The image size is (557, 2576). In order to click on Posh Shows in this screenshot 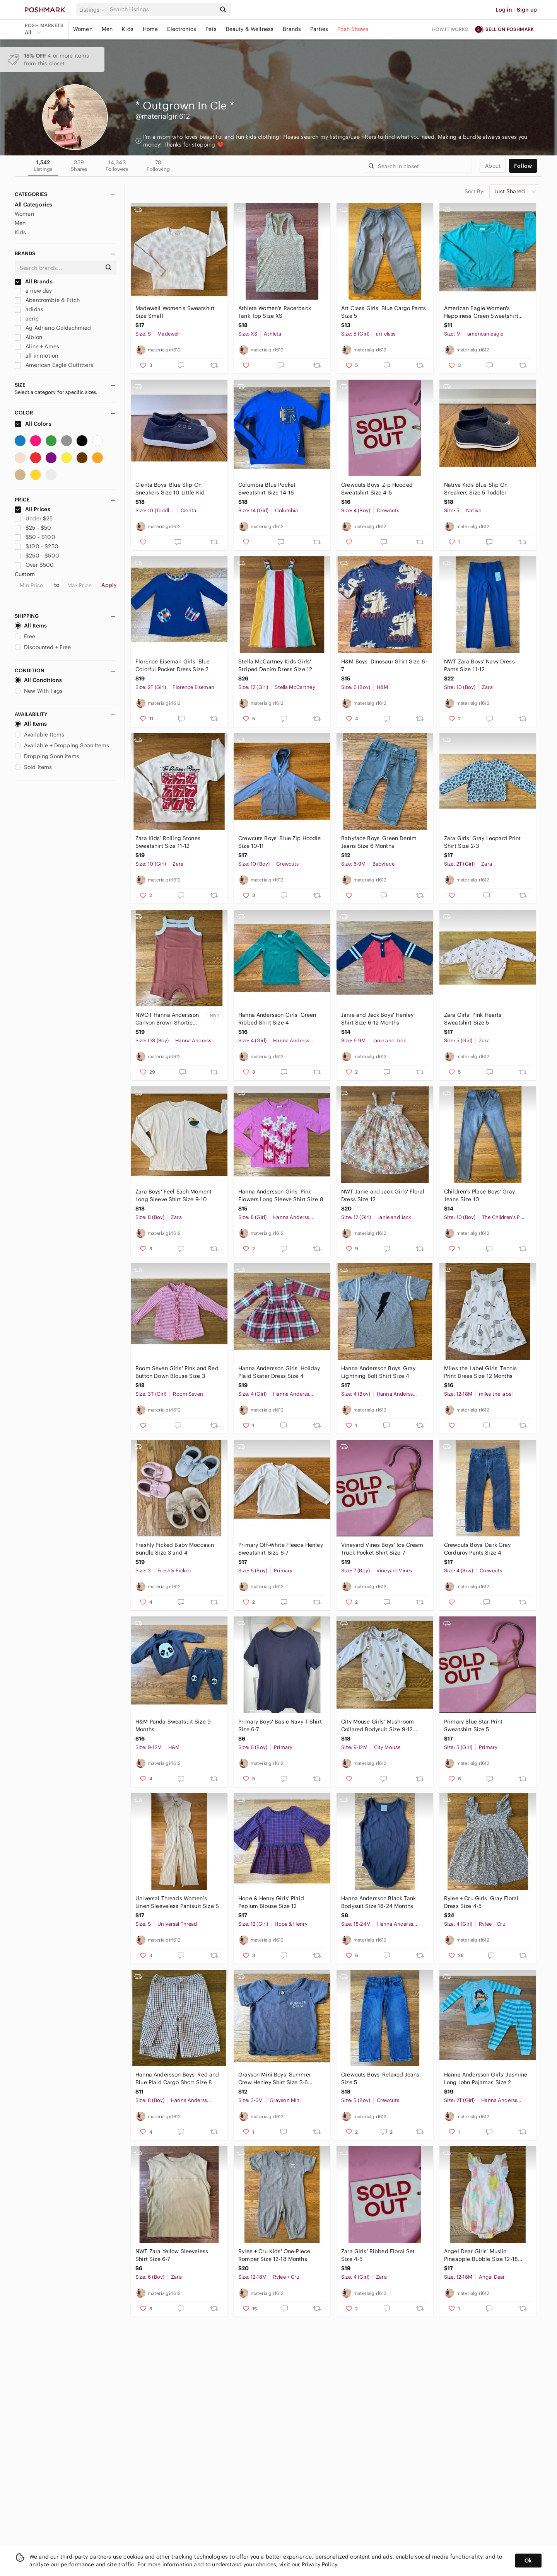, I will do `click(352, 29)`.